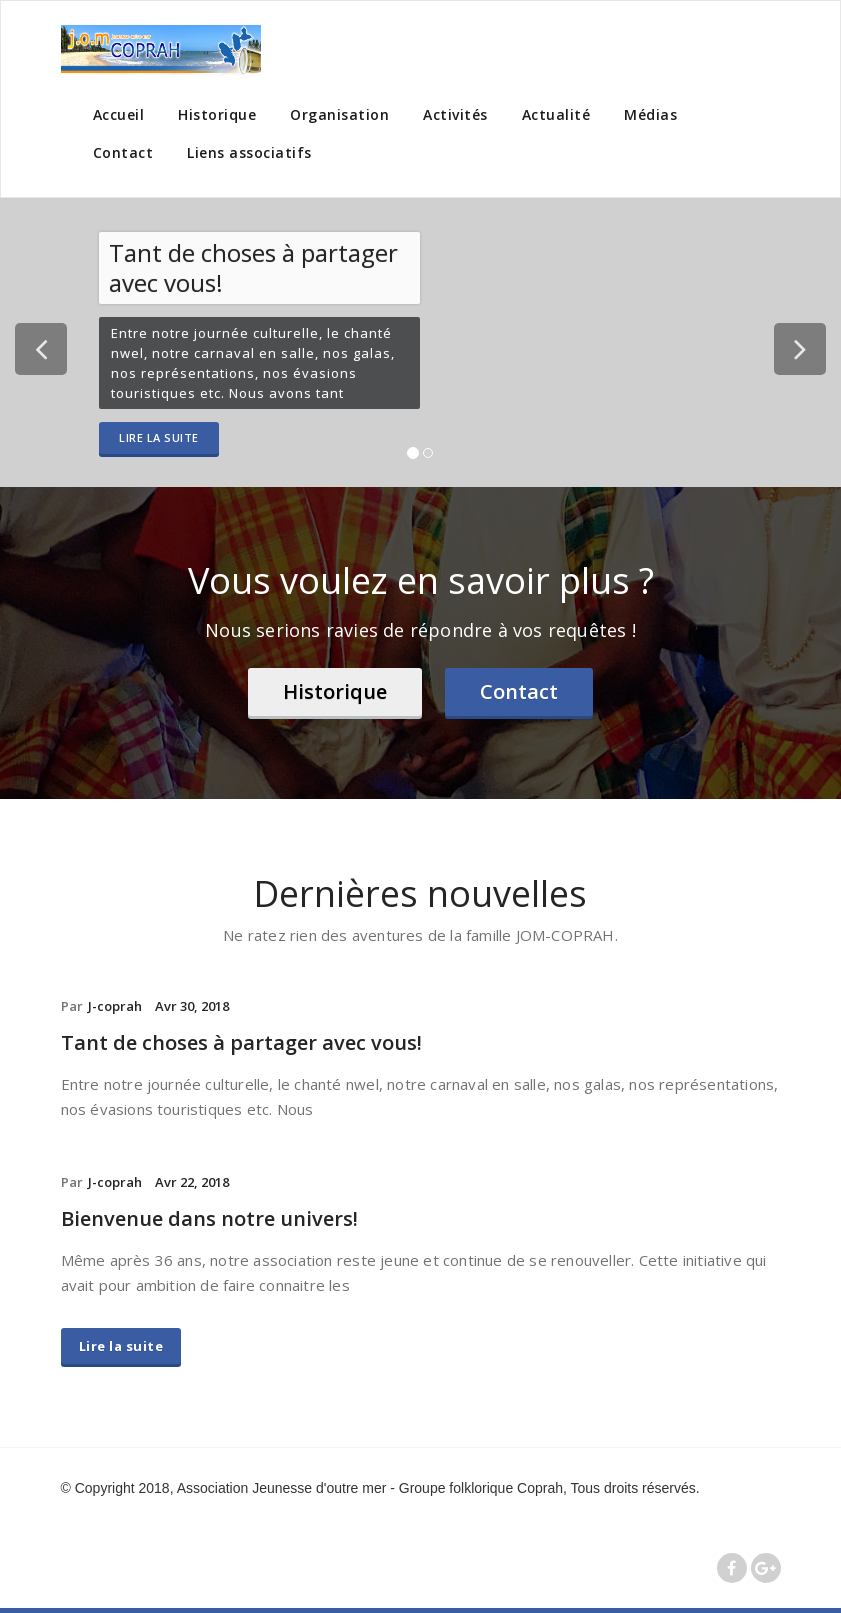  What do you see at coordinates (115, 1006) in the screenshot?
I see `J-coprah` at bounding box center [115, 1006].